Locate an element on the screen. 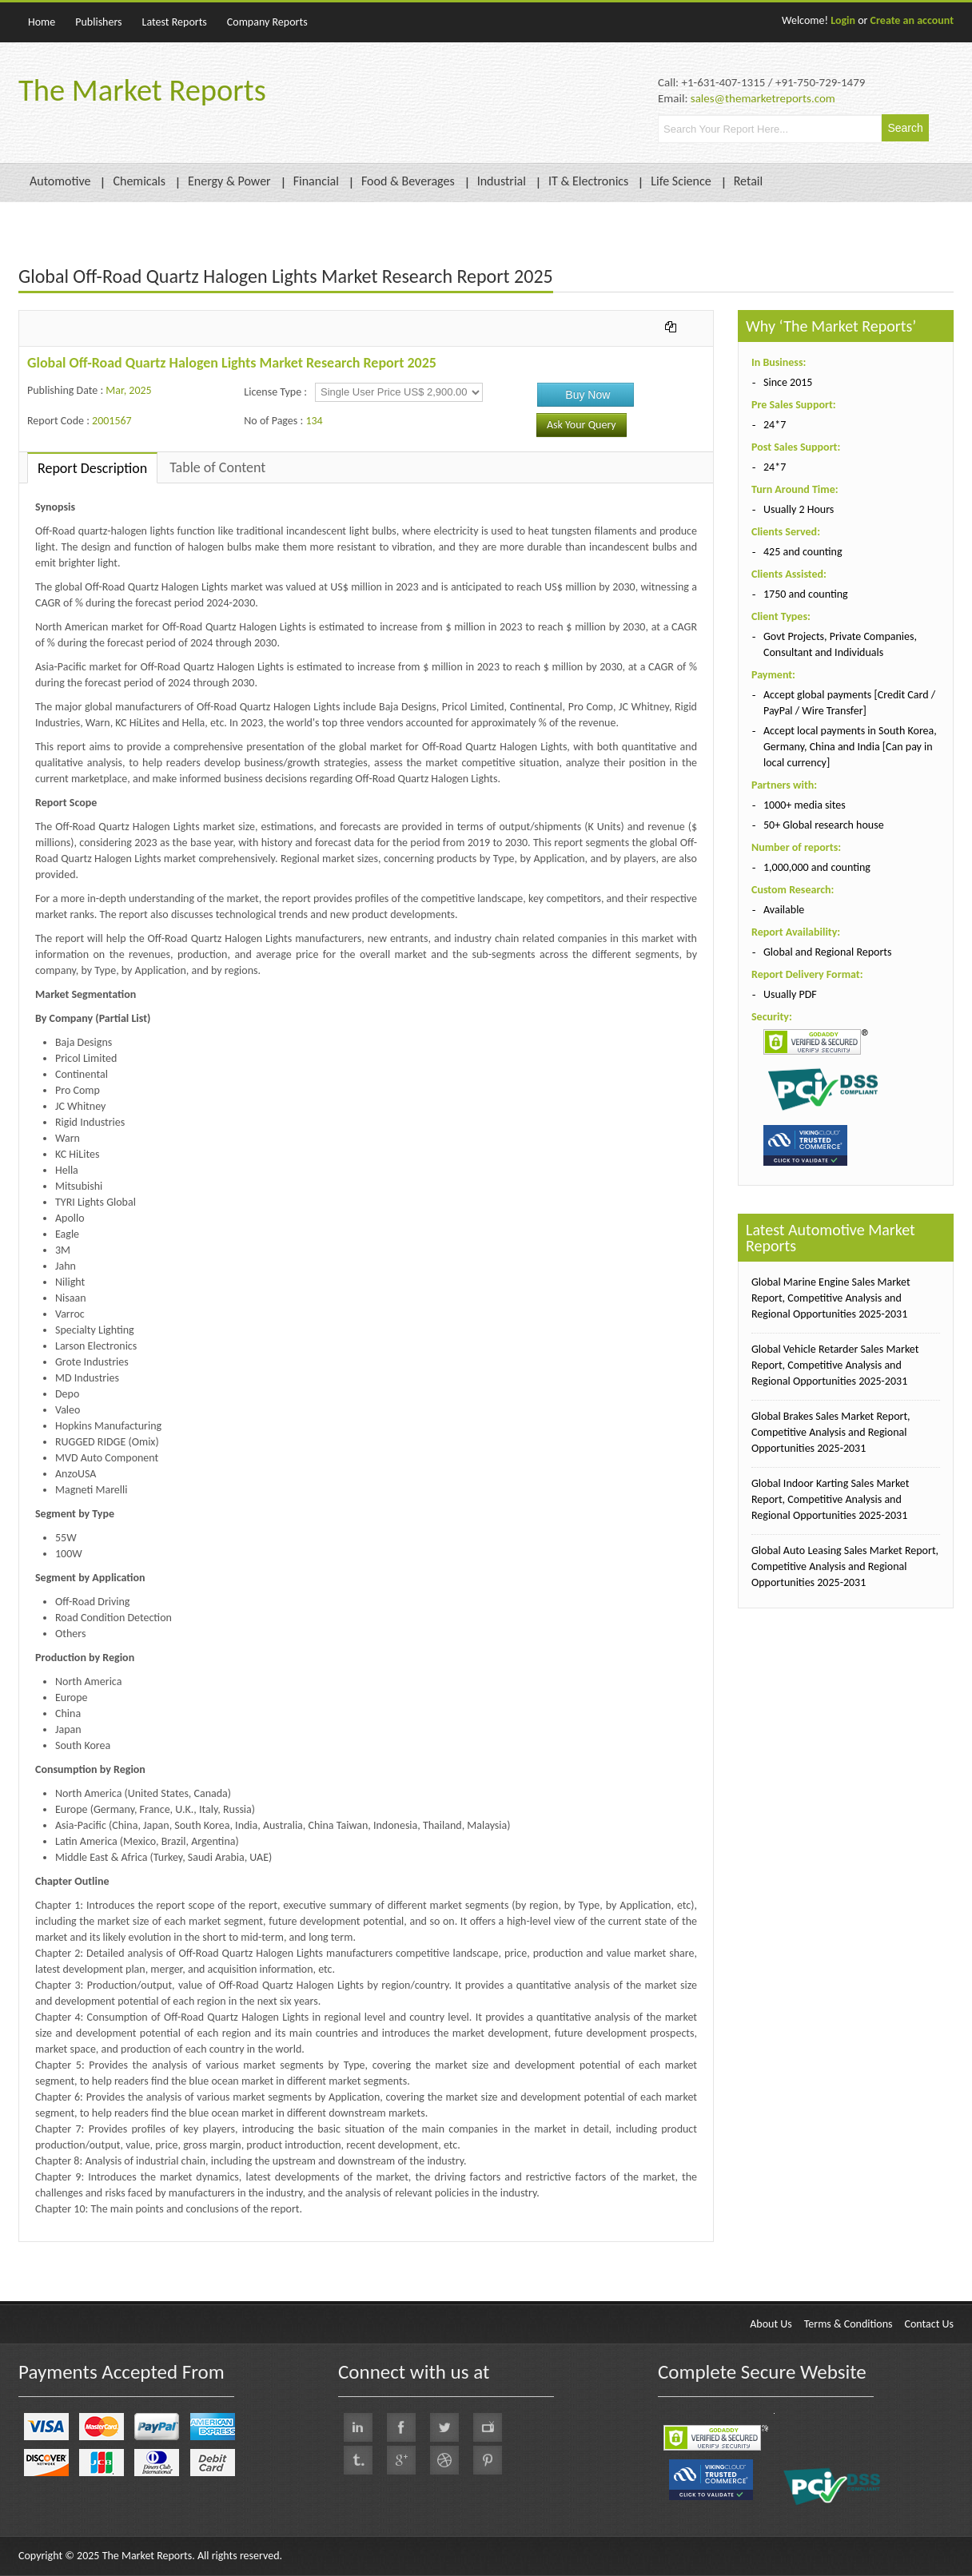 This screenshot has width=972, height=2576. Since 2015 is located at coordinates (787, 382).